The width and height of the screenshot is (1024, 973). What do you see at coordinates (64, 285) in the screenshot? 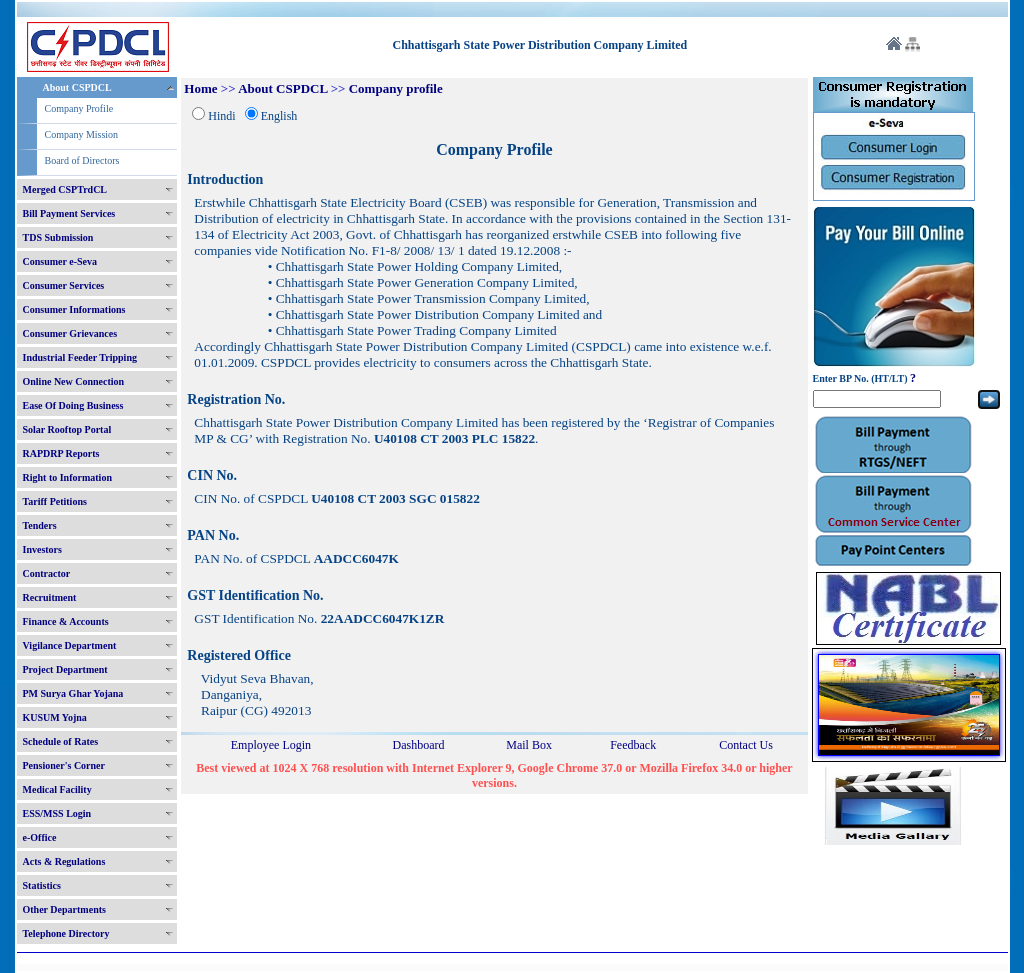
I see `Consumer Services` at bounding box center [64, 285].